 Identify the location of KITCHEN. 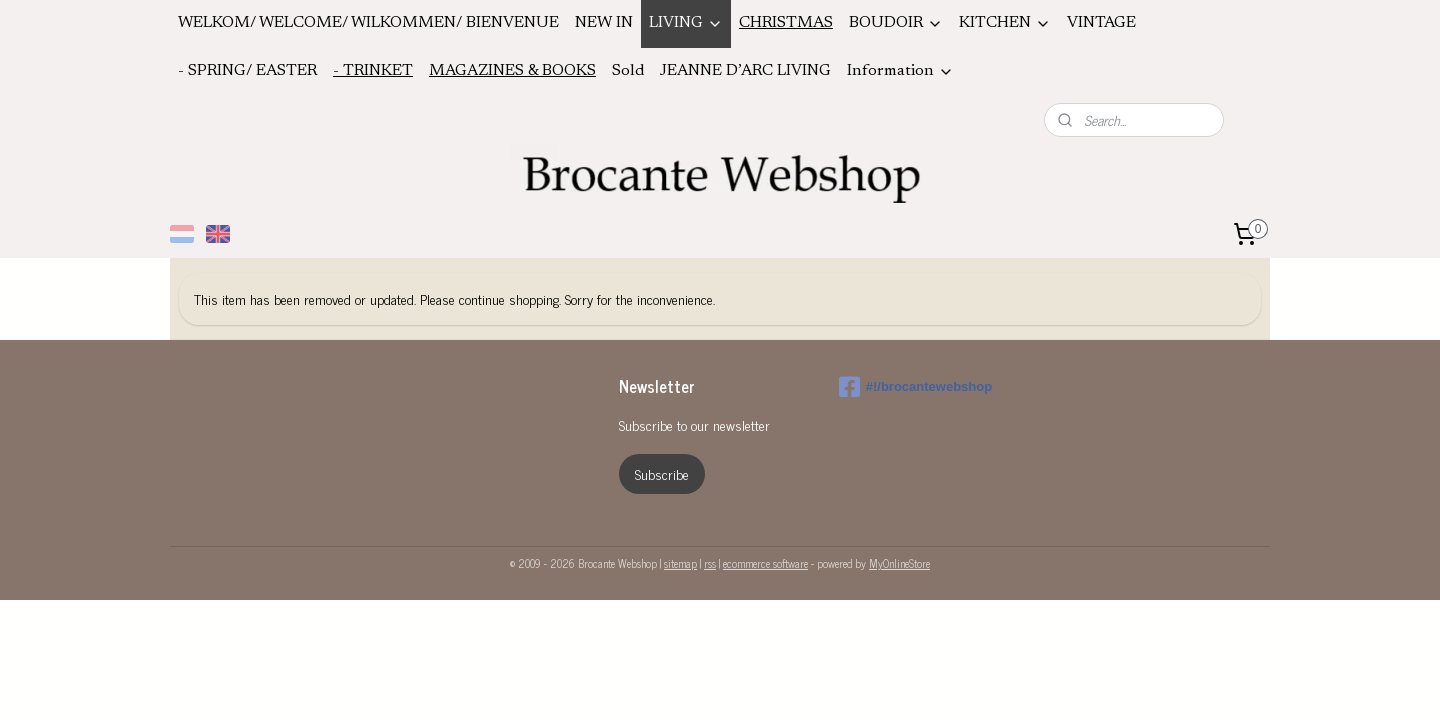
(1005, 23).